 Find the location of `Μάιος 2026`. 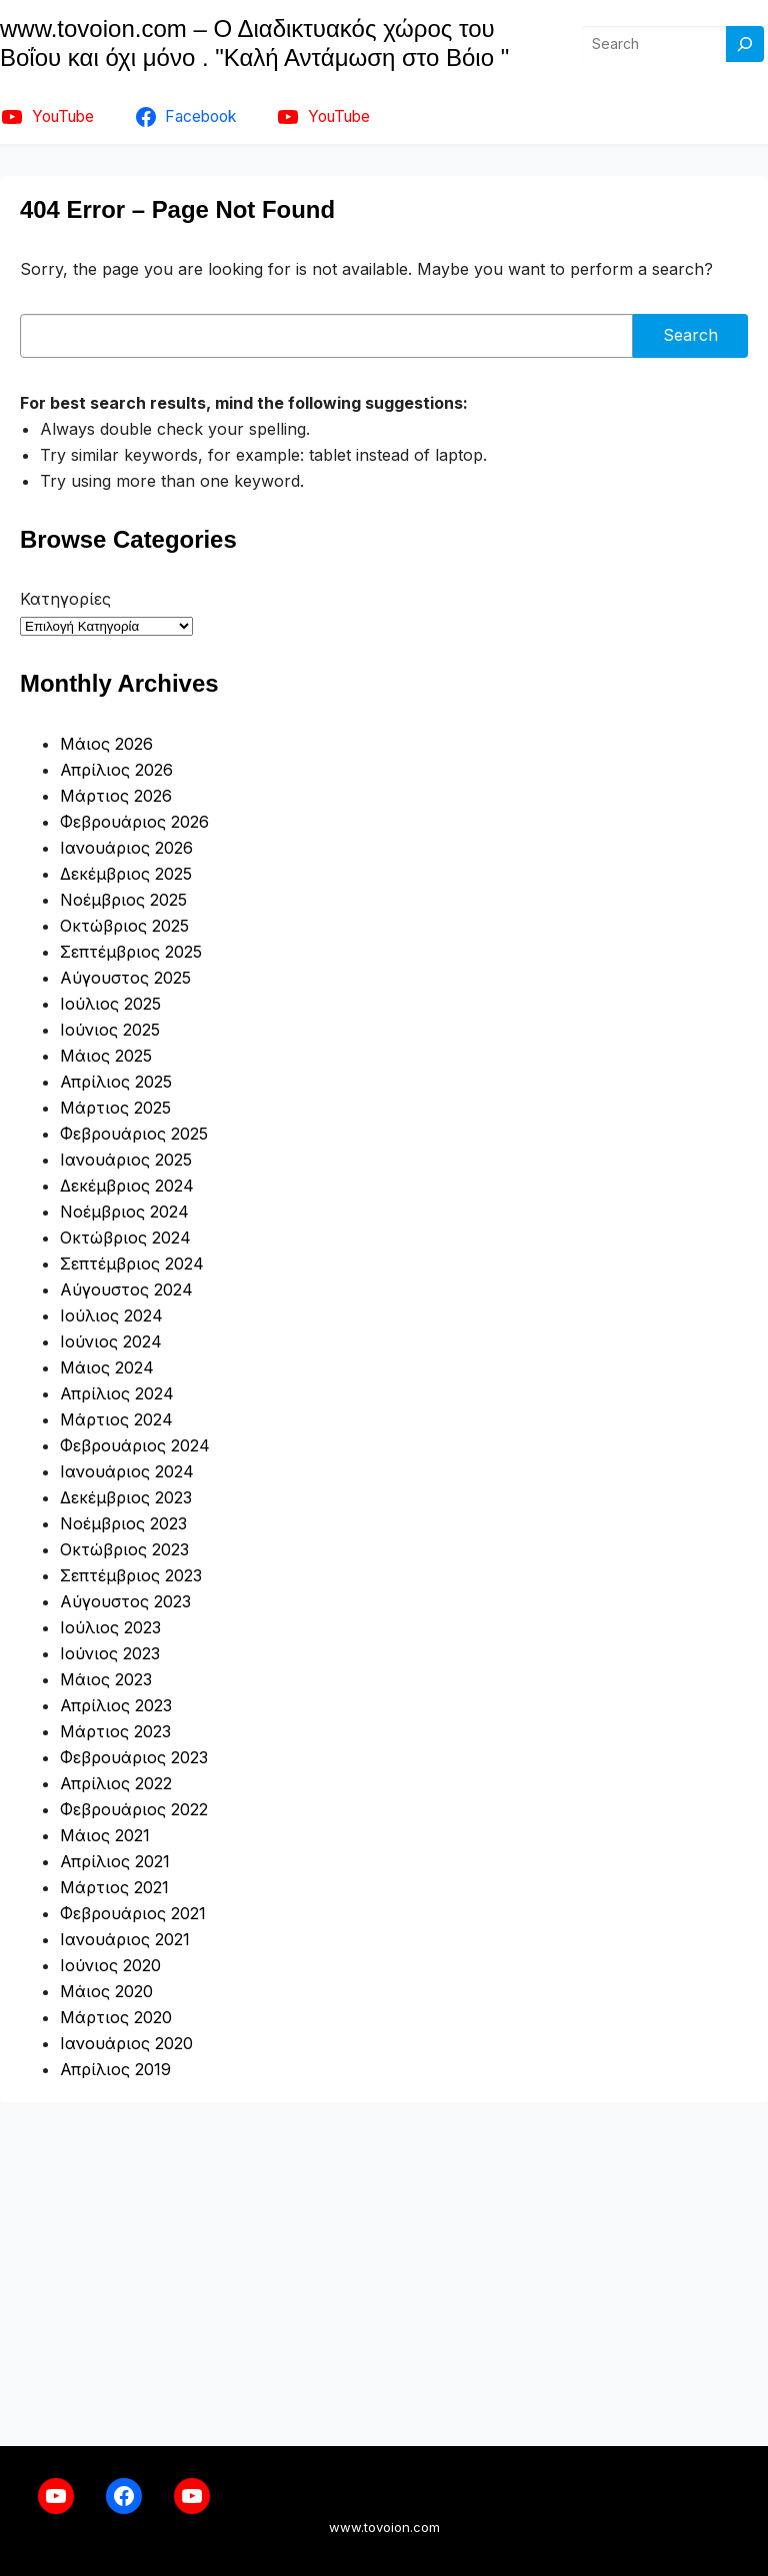

Μάιος 2026 is located at coordinates (106, 744).